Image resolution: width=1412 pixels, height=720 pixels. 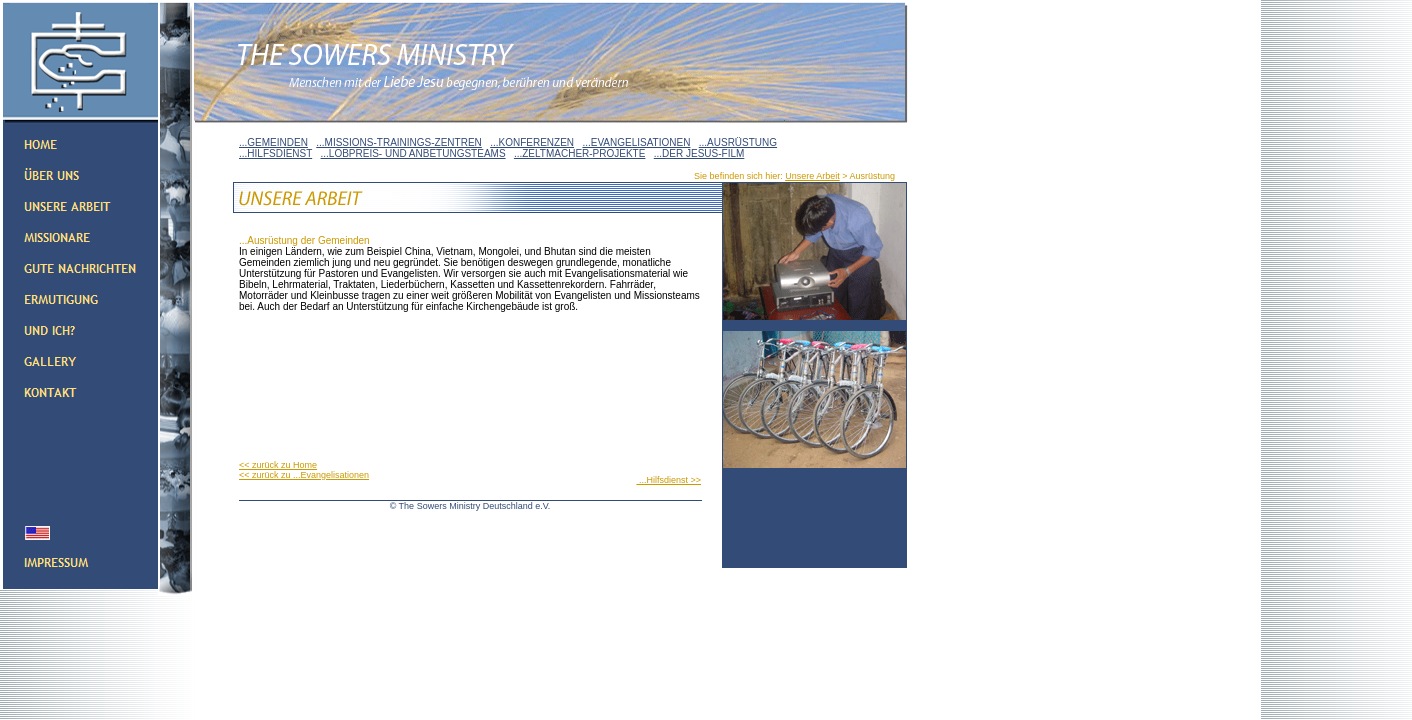 I want to click on ...GEMEINDEN, so click(x=273, y=142).